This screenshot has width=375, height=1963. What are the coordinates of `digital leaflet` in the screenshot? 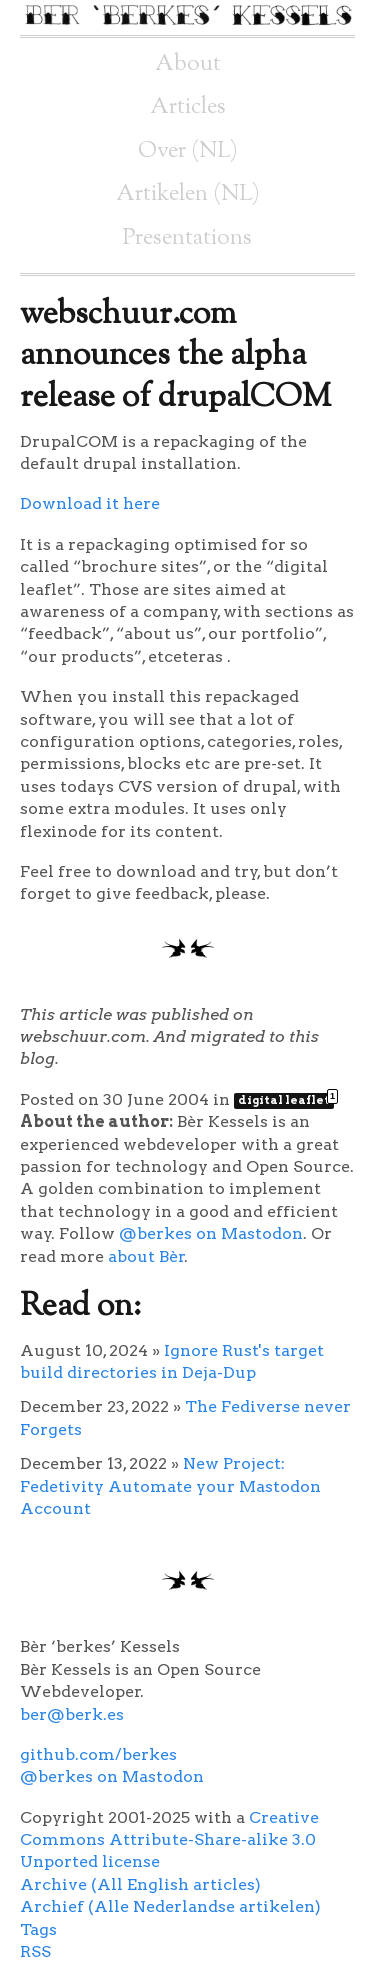 It's located at (286, 1100).